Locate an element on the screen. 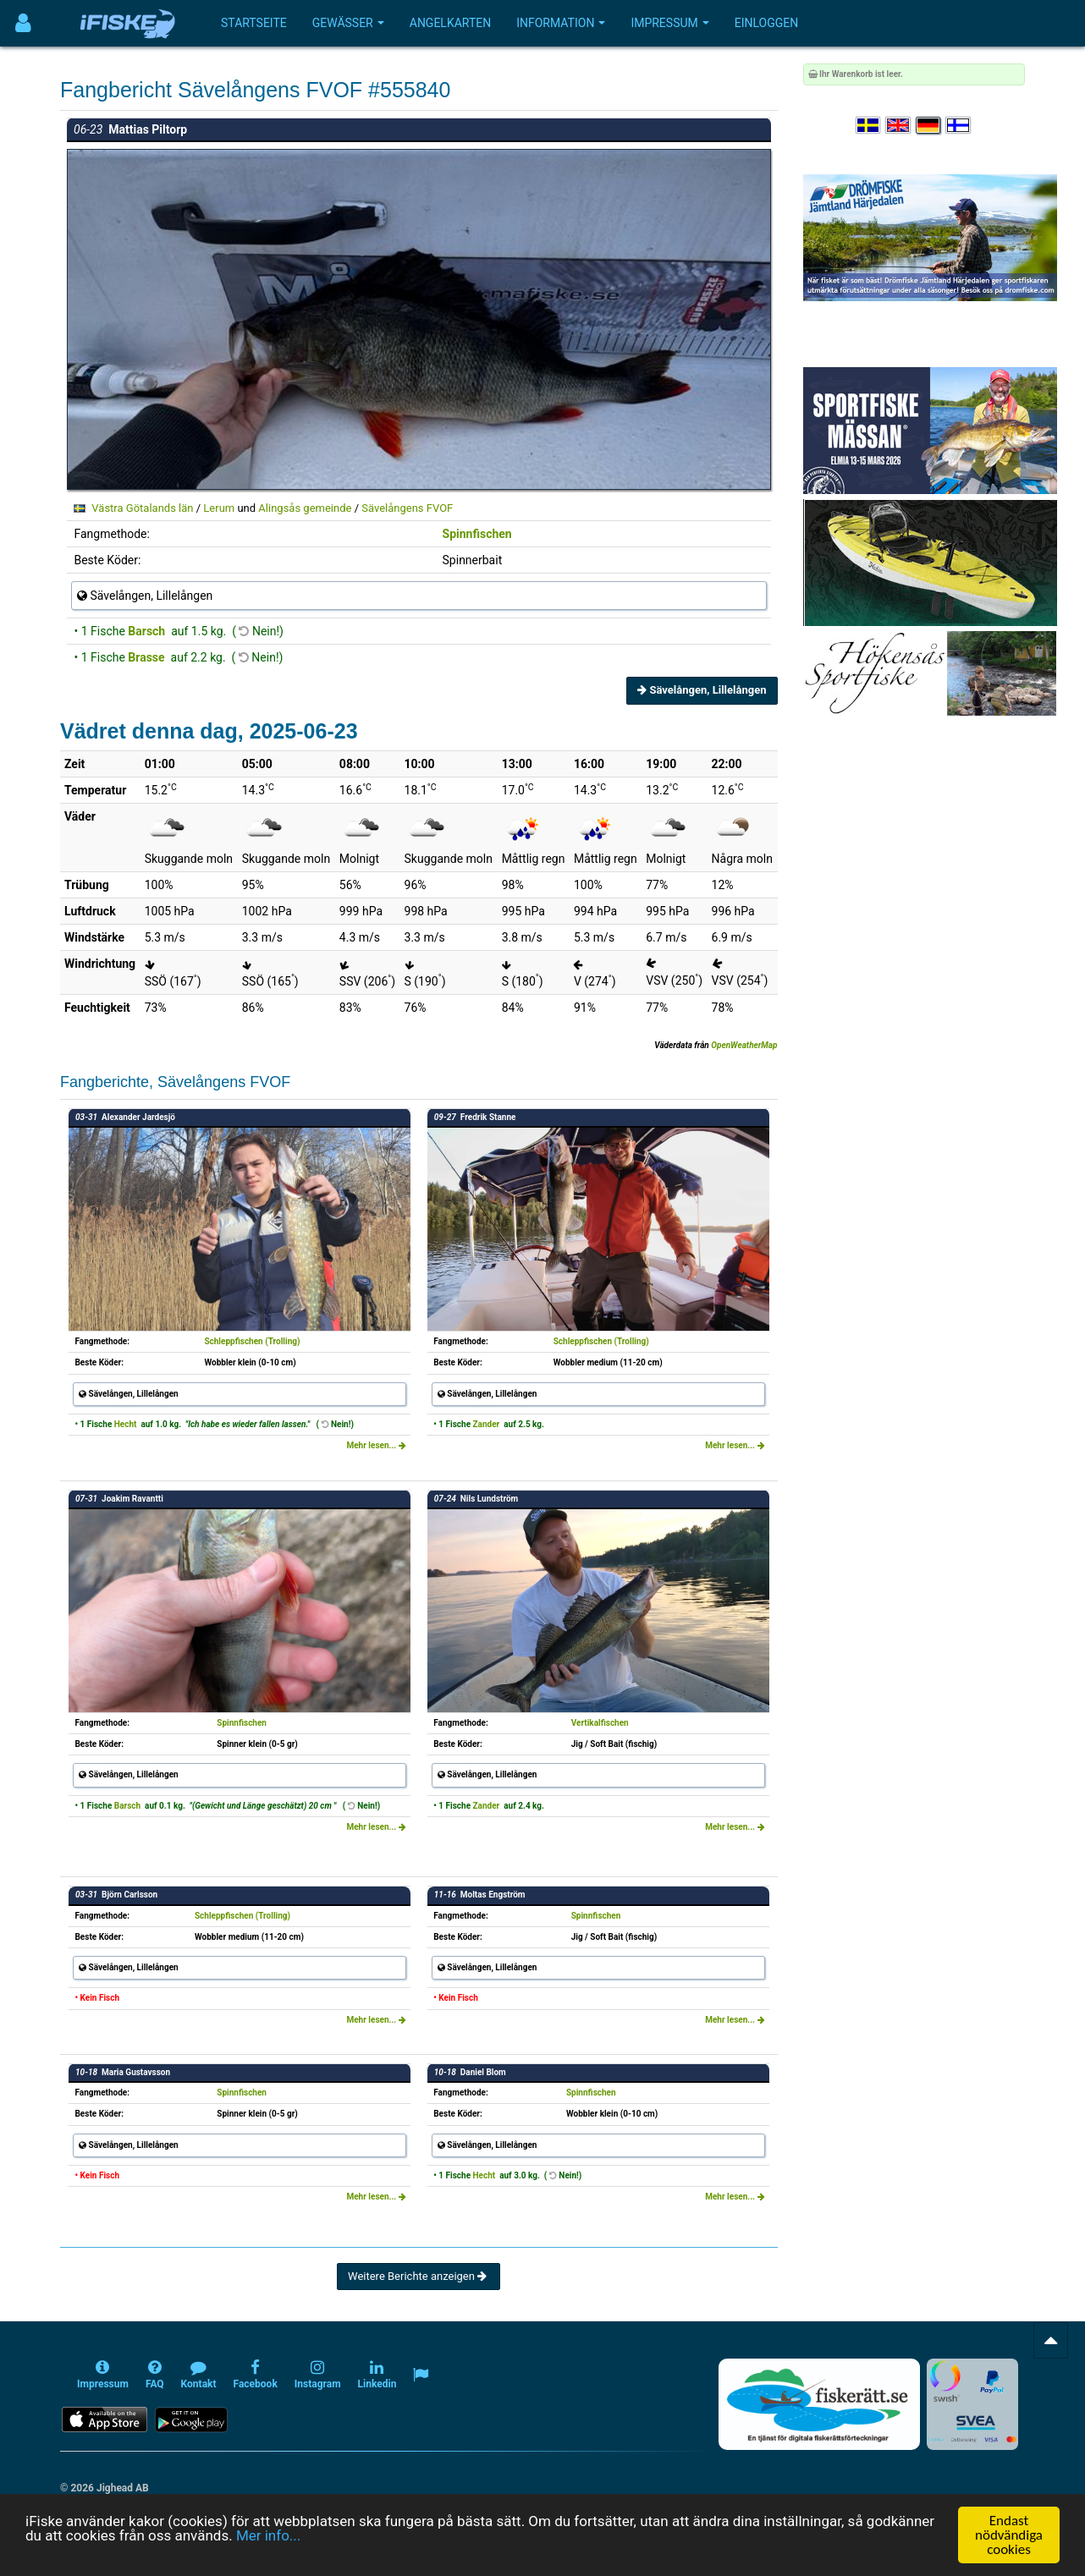 This screenshot has height=2576, width=1085. Mer info... is located at coordinates (268, 2535).